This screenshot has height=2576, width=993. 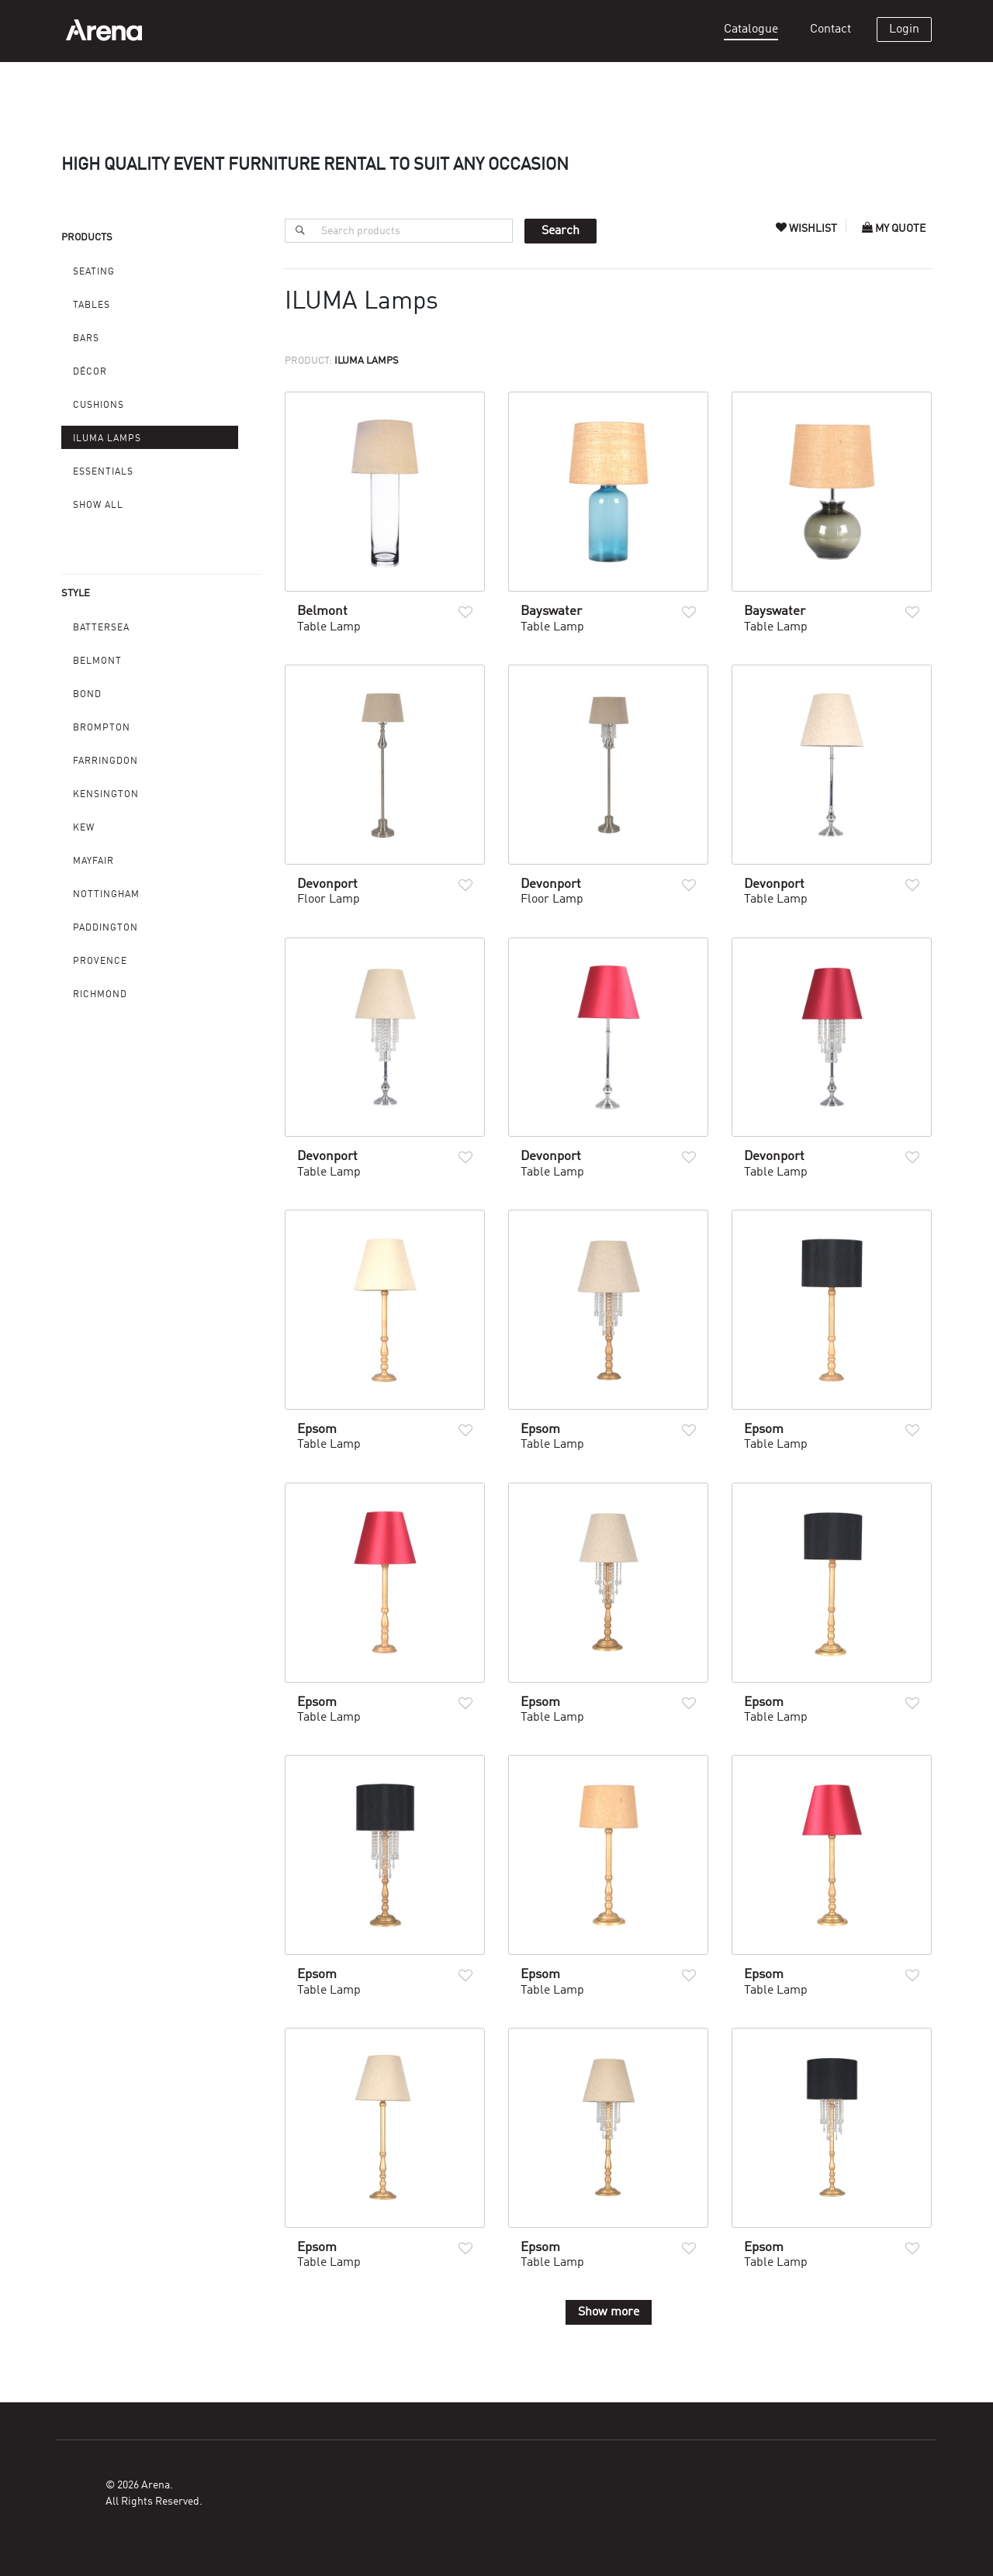 I want to click on Paddington, so click(x=105, y=928).